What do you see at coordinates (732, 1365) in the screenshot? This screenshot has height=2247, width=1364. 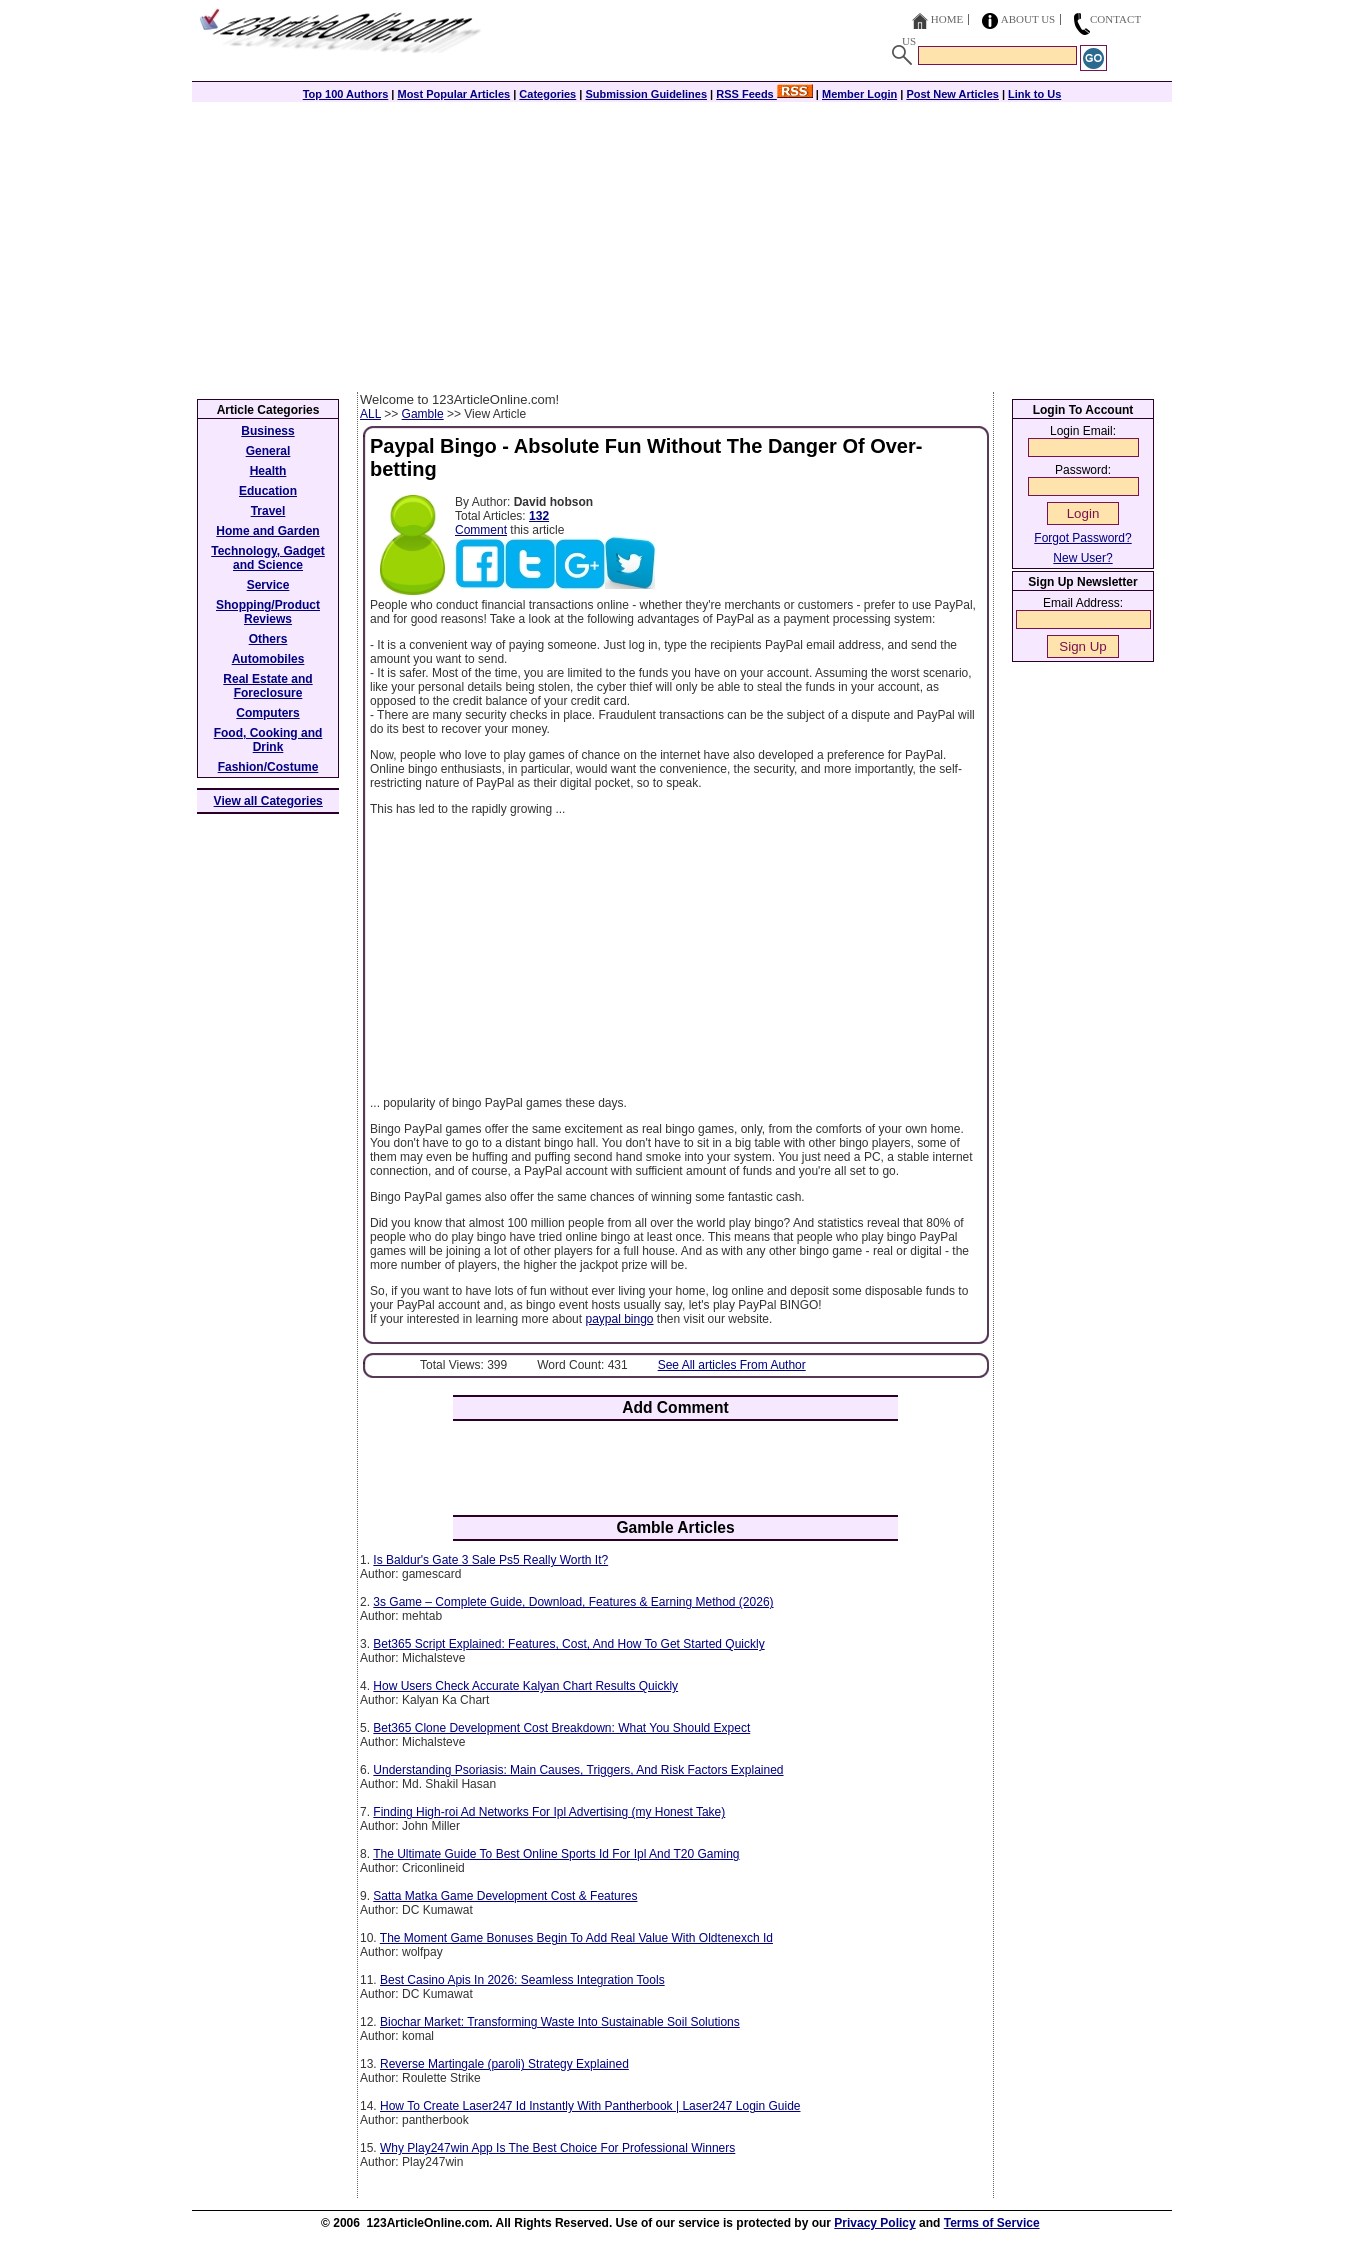 I see `See All articles From Author` at bounding box center [732, 1365].